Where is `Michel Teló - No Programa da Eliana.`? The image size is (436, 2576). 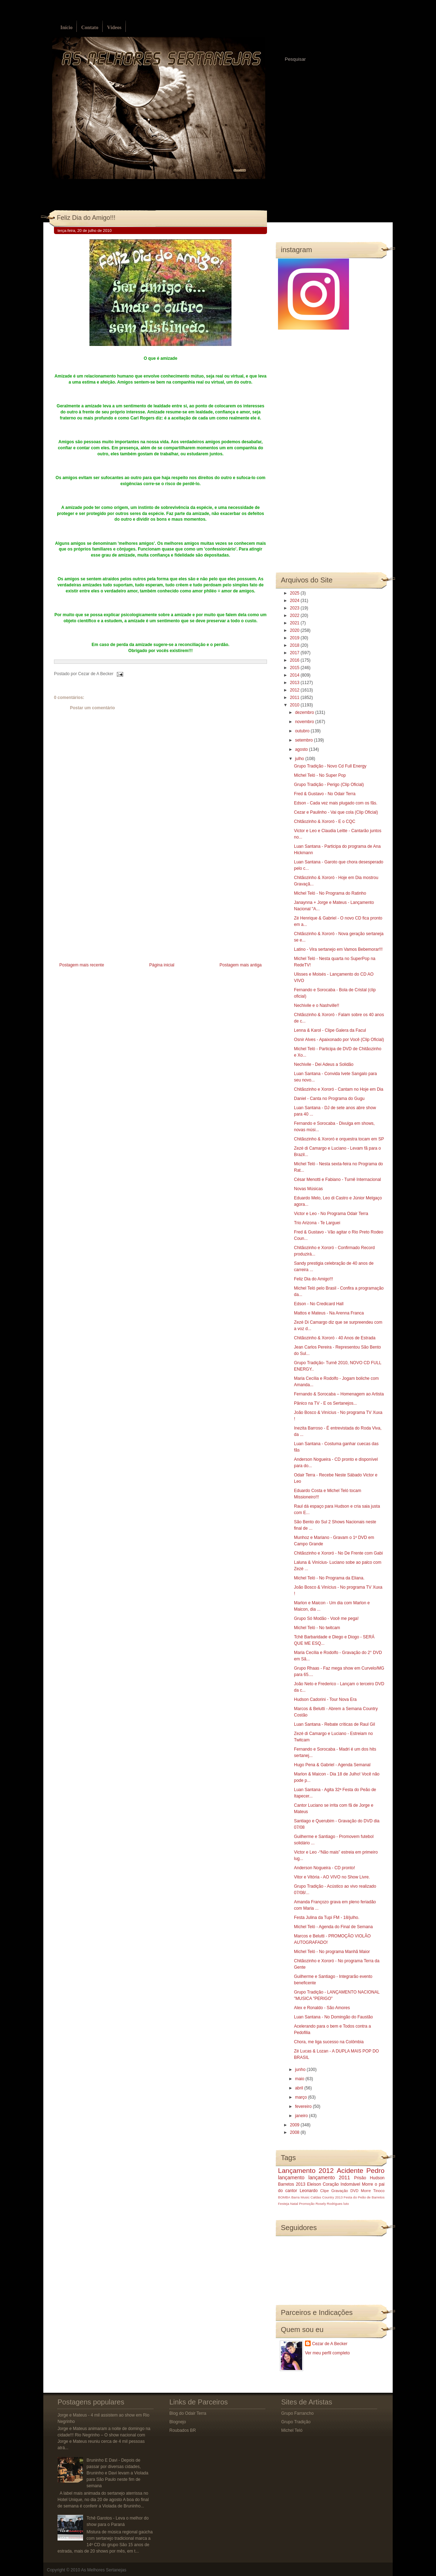 Michel Teló - No Programa da Eliana. is located at coordinates (329, 1578).